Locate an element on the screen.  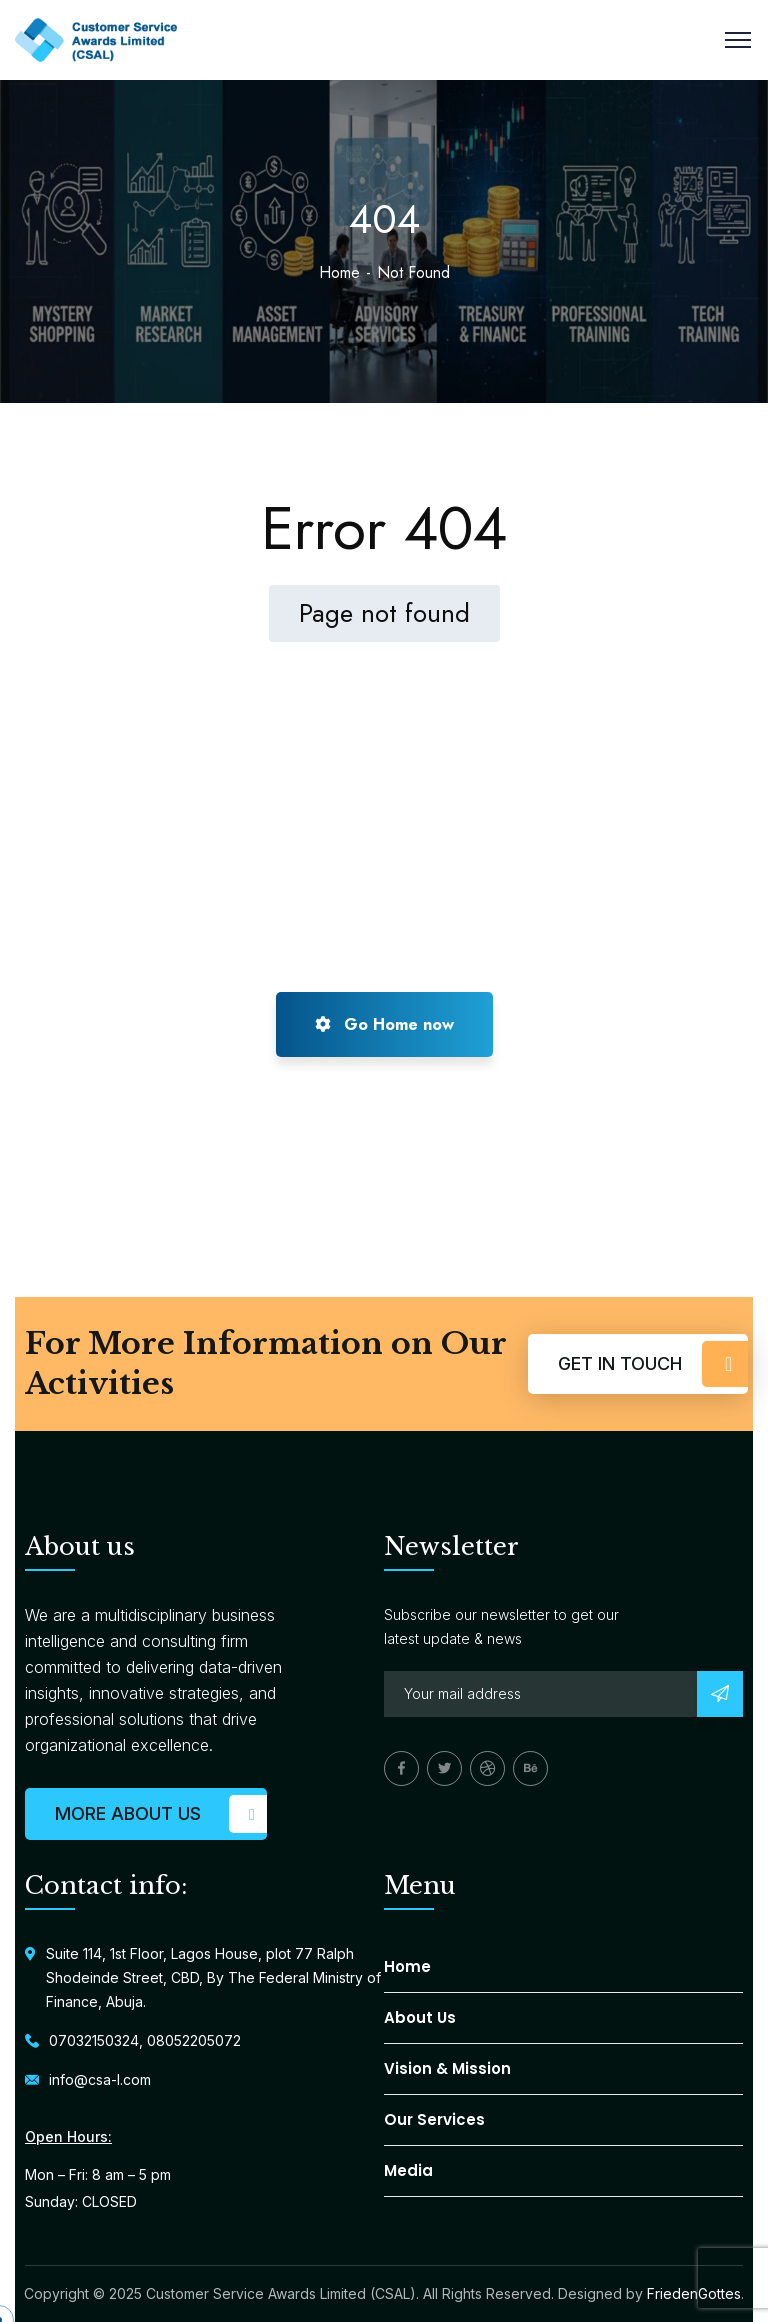
Home is located at coordinates (339, 272).